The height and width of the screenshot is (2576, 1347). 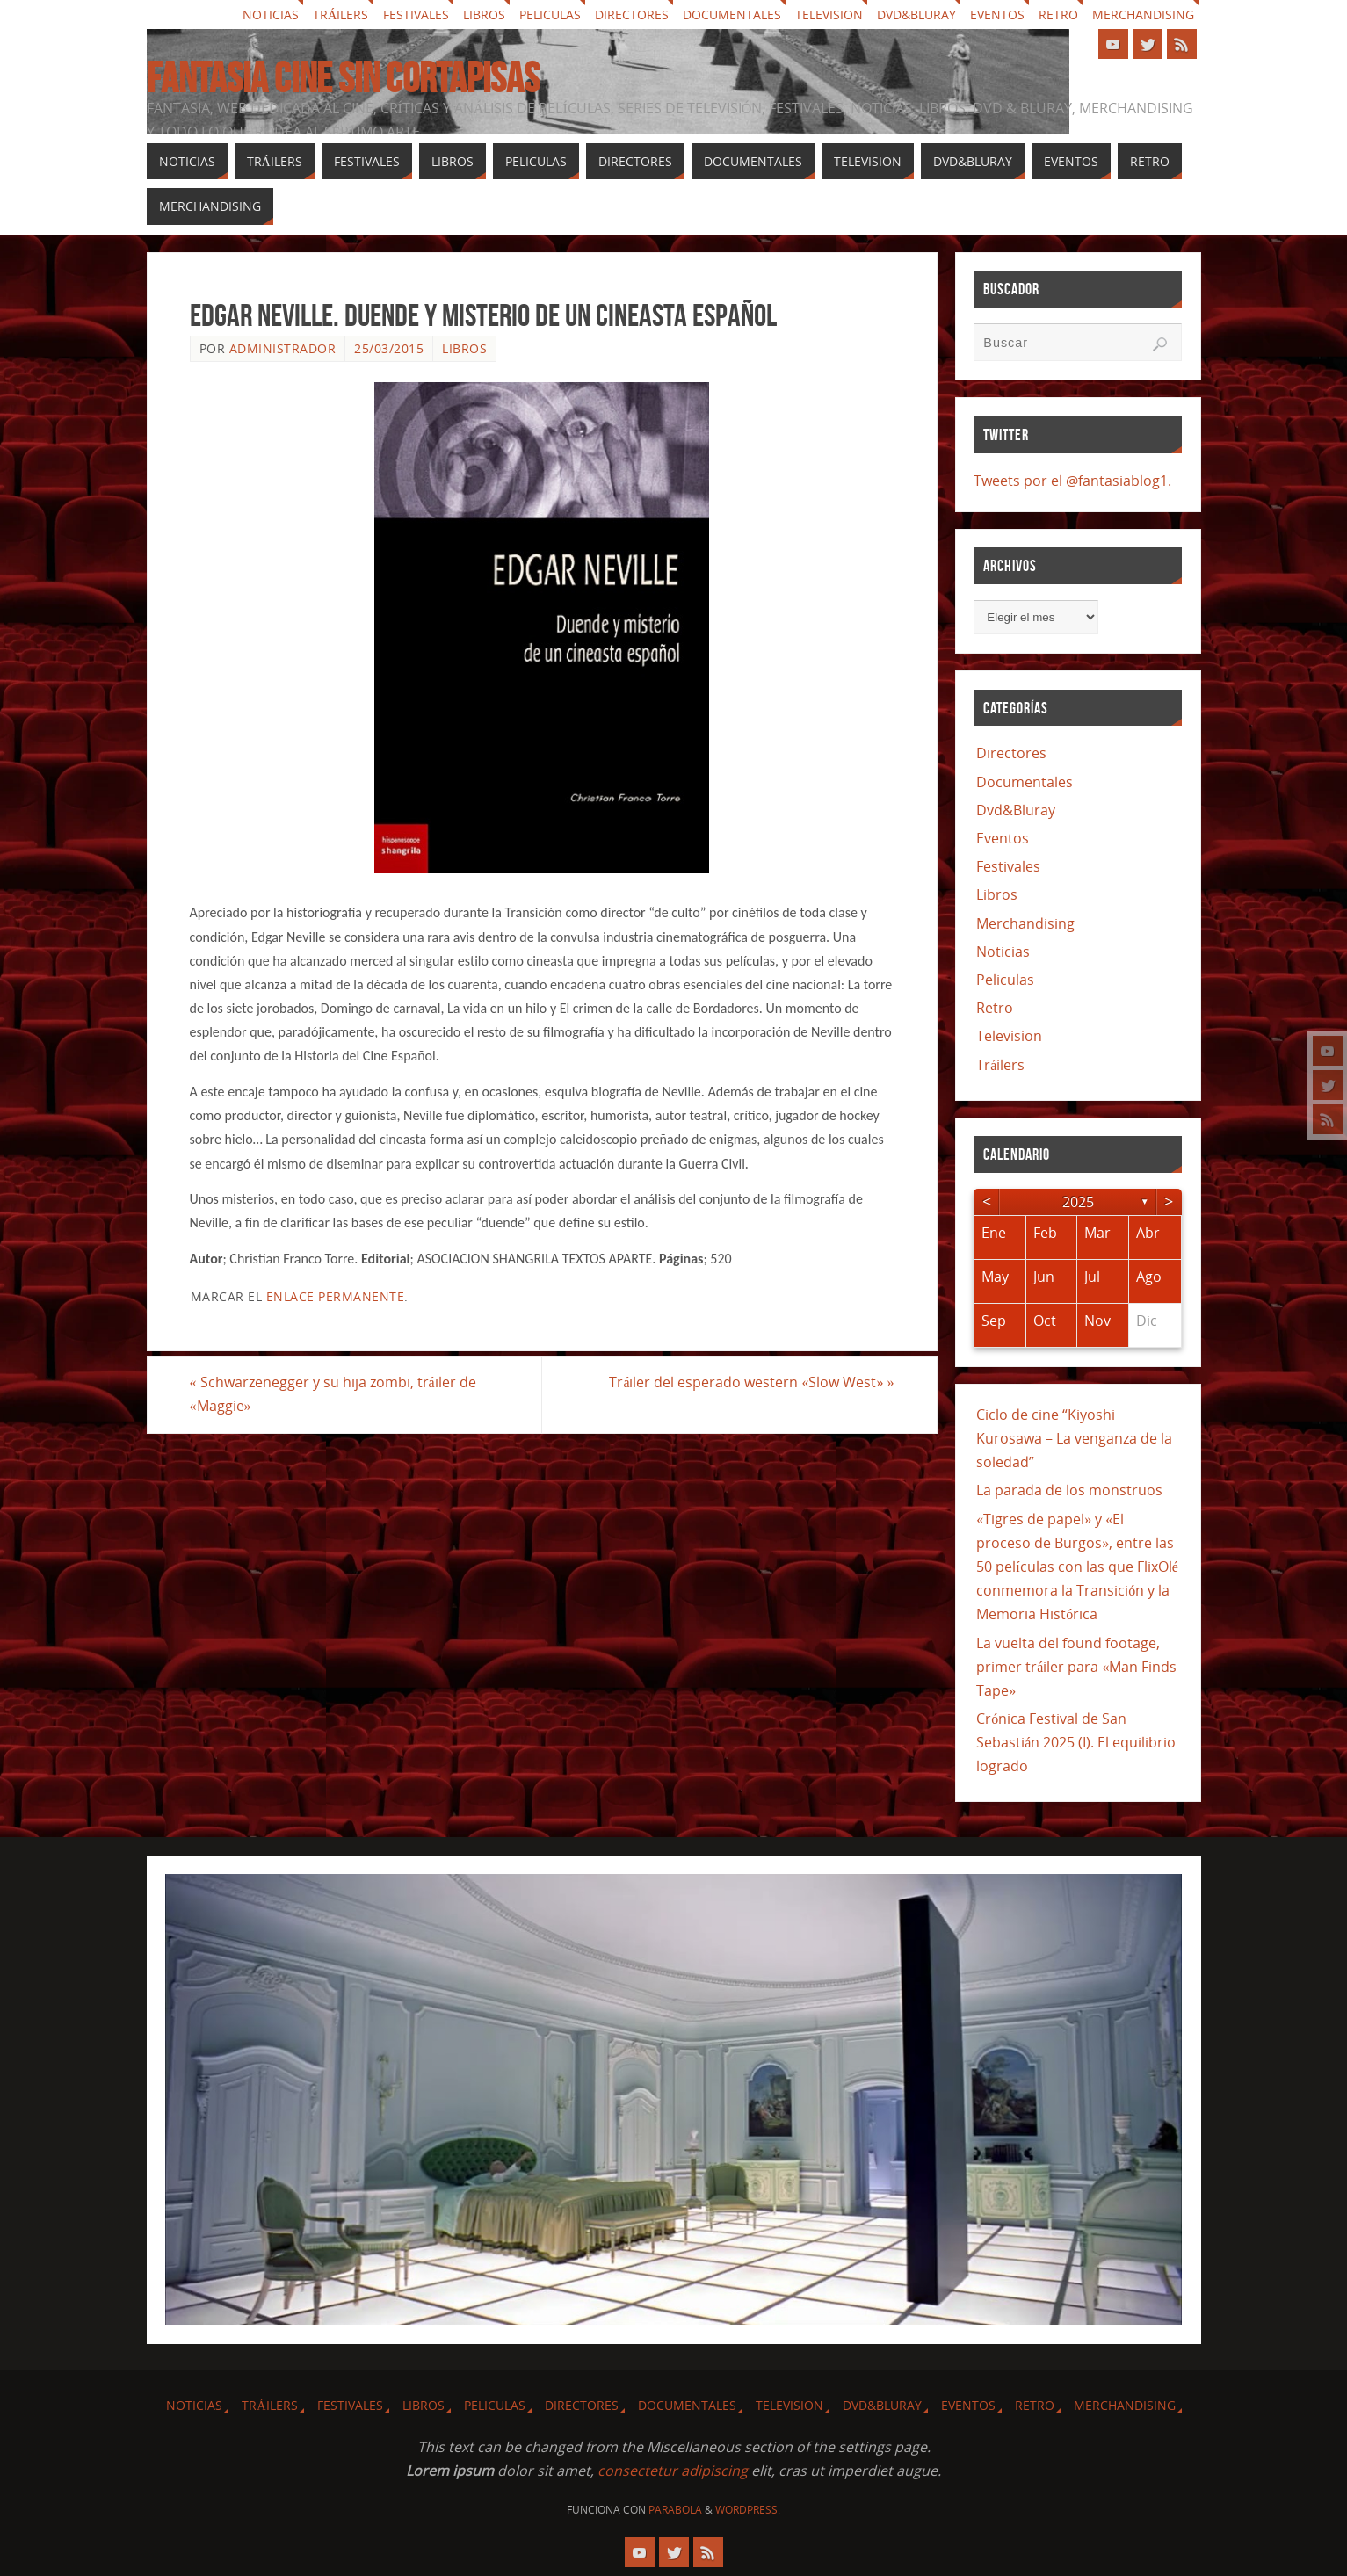 What do you see at coordinates (1076, 1742) in the screenshot?
I see `Crónica Festival de San Sebastián 2025 (I). El equilibrio logrado` at bounding box center [1076, 1742].